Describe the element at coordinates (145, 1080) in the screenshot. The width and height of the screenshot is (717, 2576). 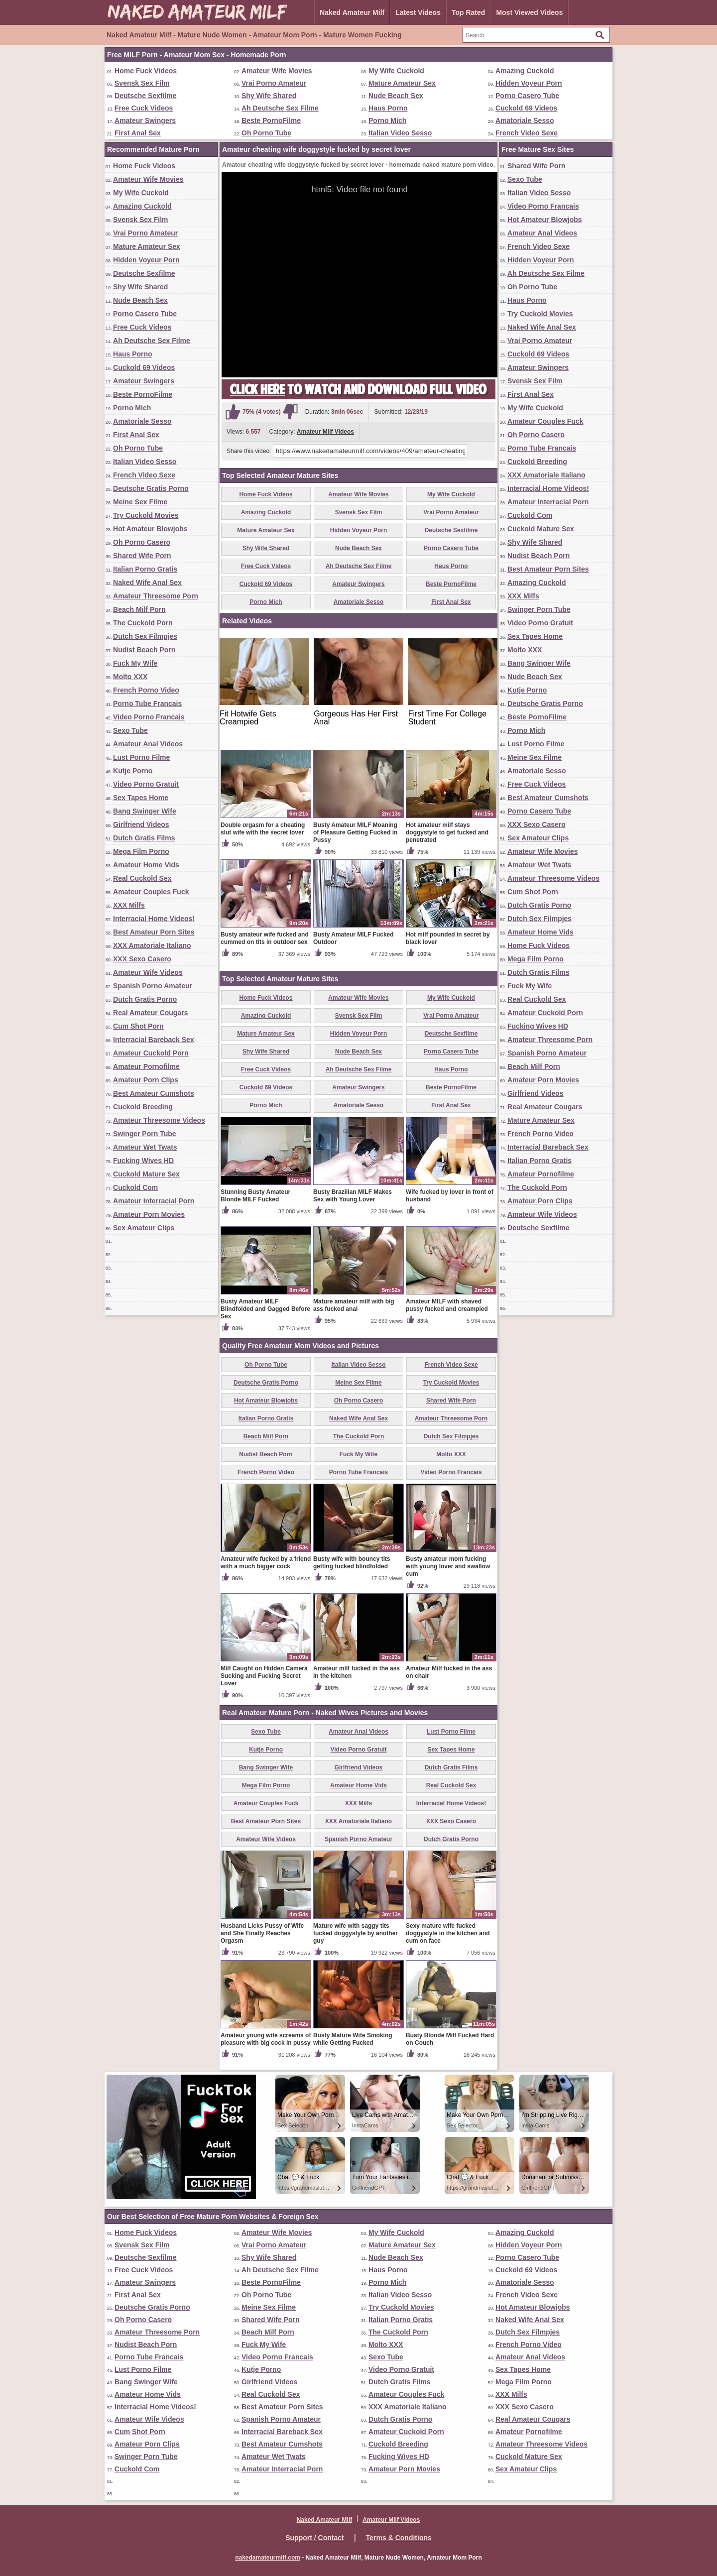
I see `Amateur Porn Clips` at that location.